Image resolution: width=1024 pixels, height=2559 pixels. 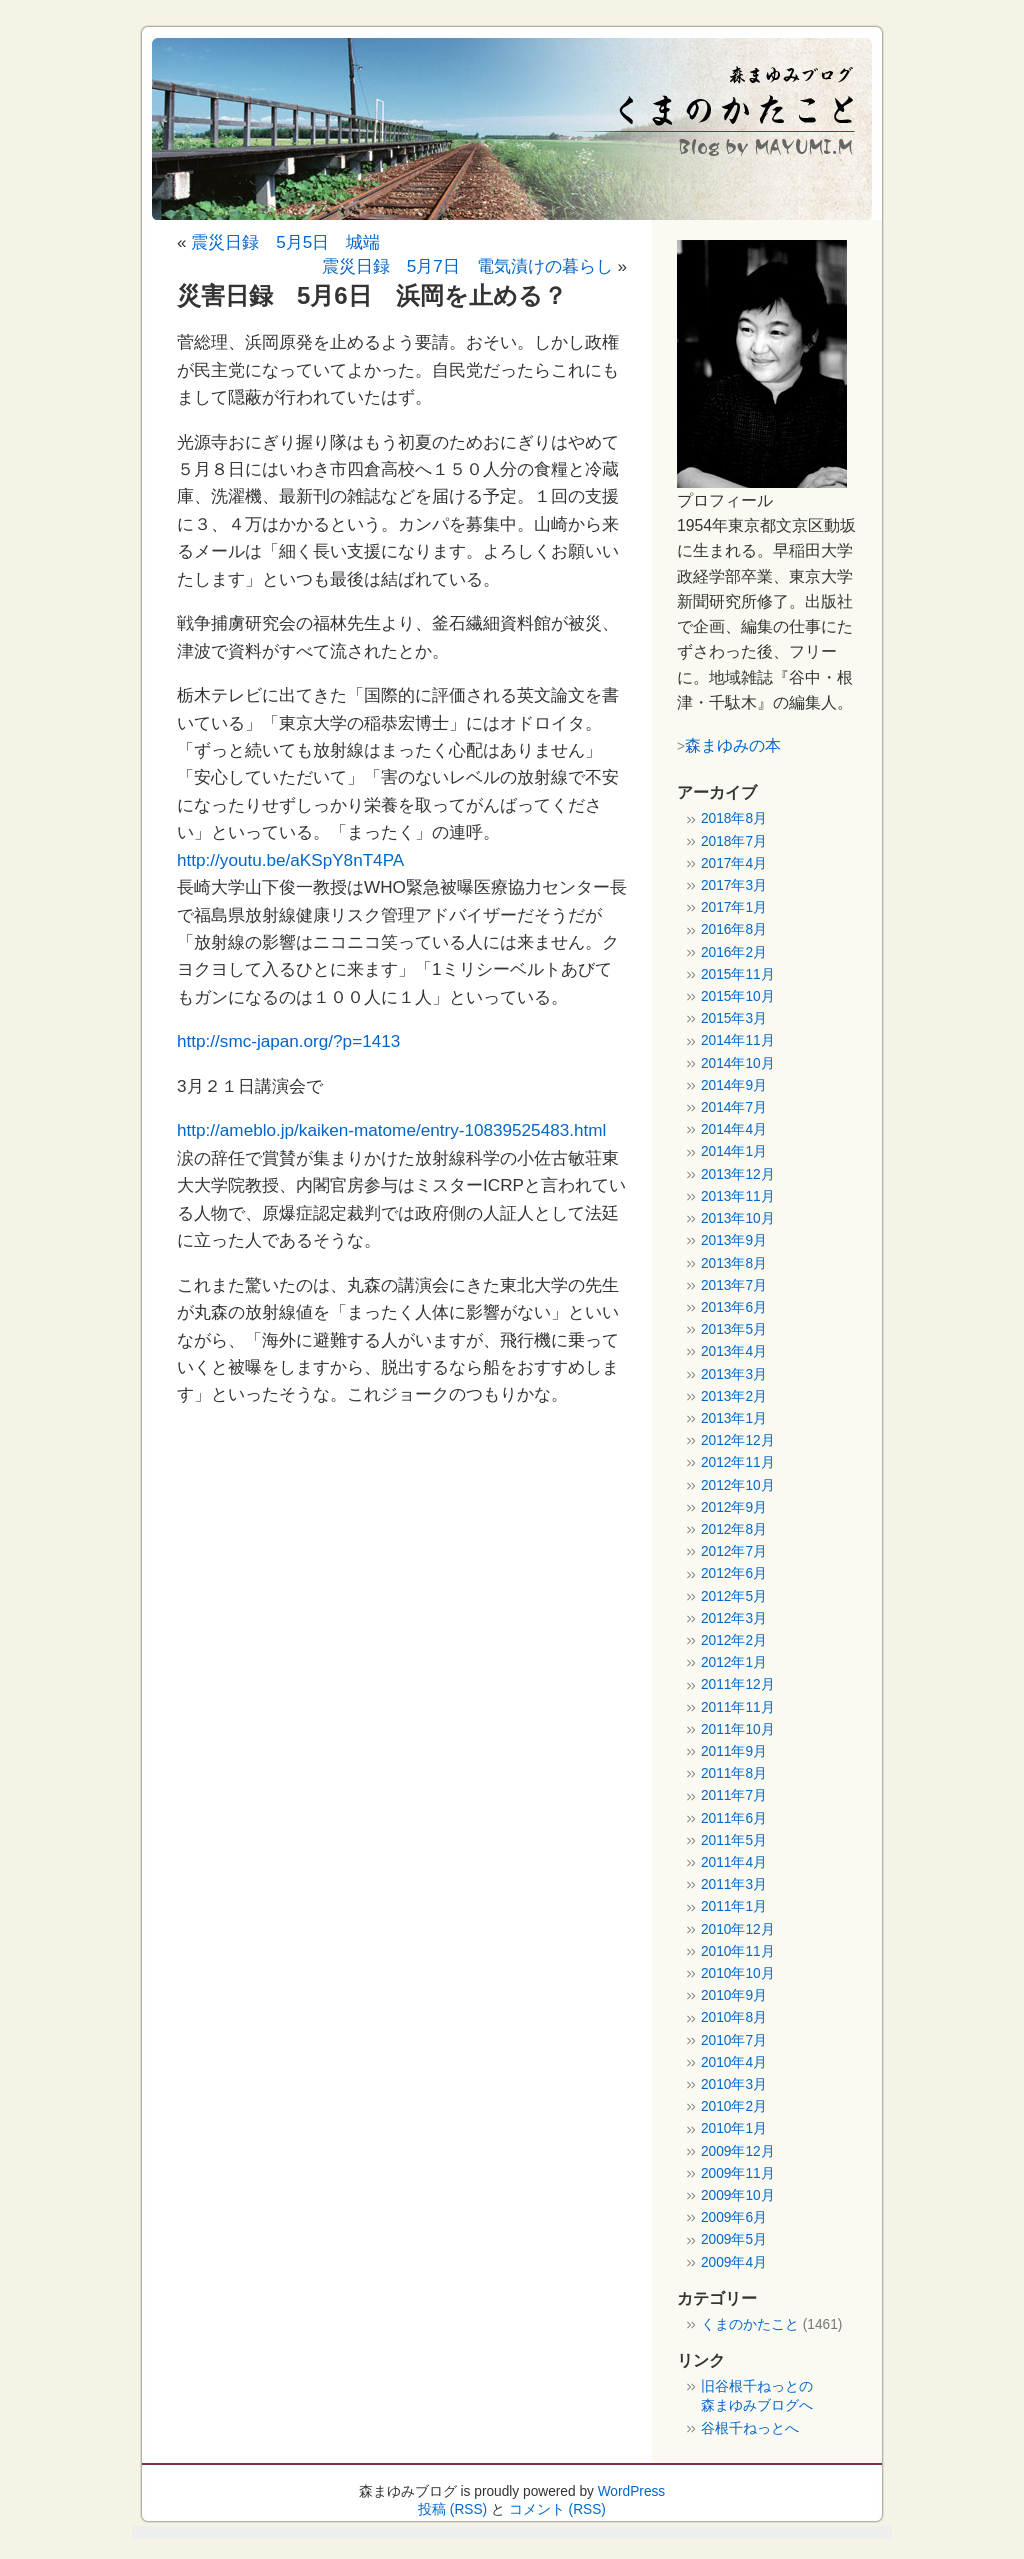 What do you see at coordinates (734, 1329) in the screenshot?
I see `2013年5月` at bounding box center [734, 1329].